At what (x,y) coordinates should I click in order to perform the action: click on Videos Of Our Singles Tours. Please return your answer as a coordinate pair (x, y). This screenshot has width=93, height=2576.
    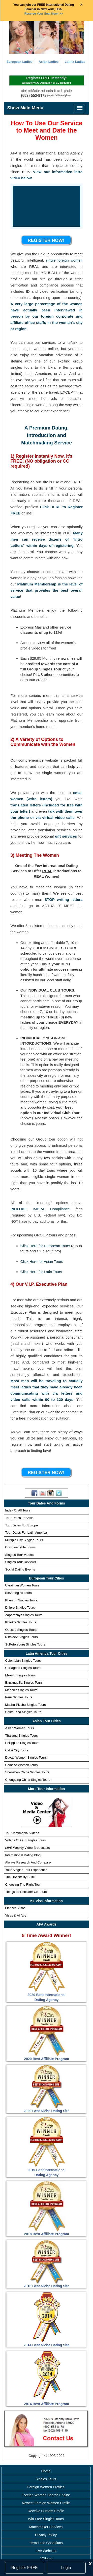
    Looking at the image, I should click on (25, 1840).